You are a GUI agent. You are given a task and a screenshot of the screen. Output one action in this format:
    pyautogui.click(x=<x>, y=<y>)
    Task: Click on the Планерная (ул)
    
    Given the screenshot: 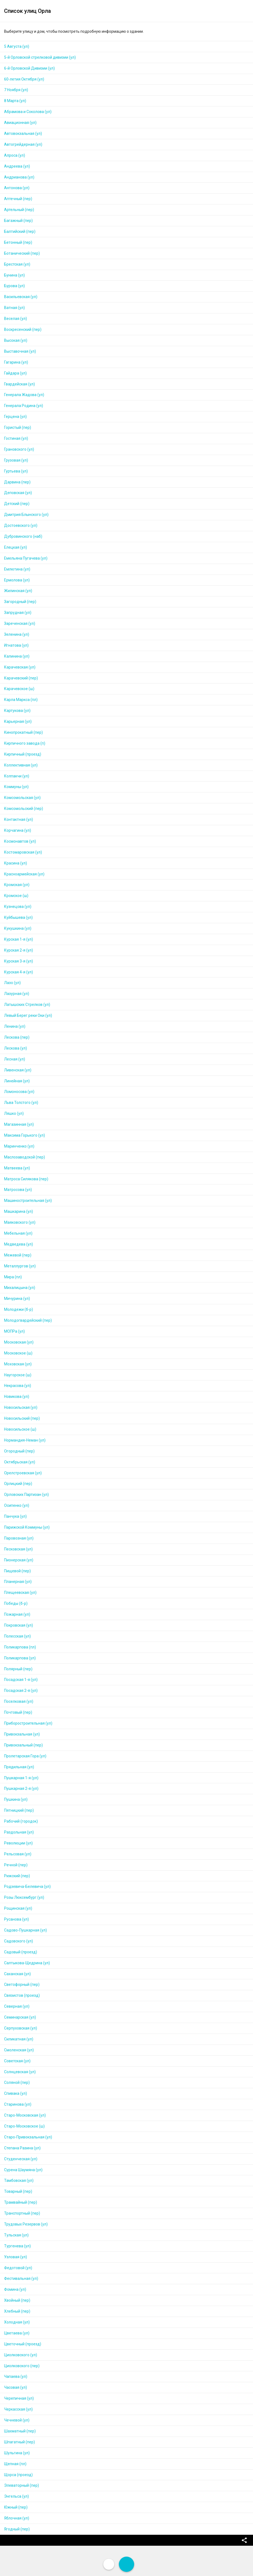 What is the action you would take?
    pyautogui.click(x=18, y=1581)
    